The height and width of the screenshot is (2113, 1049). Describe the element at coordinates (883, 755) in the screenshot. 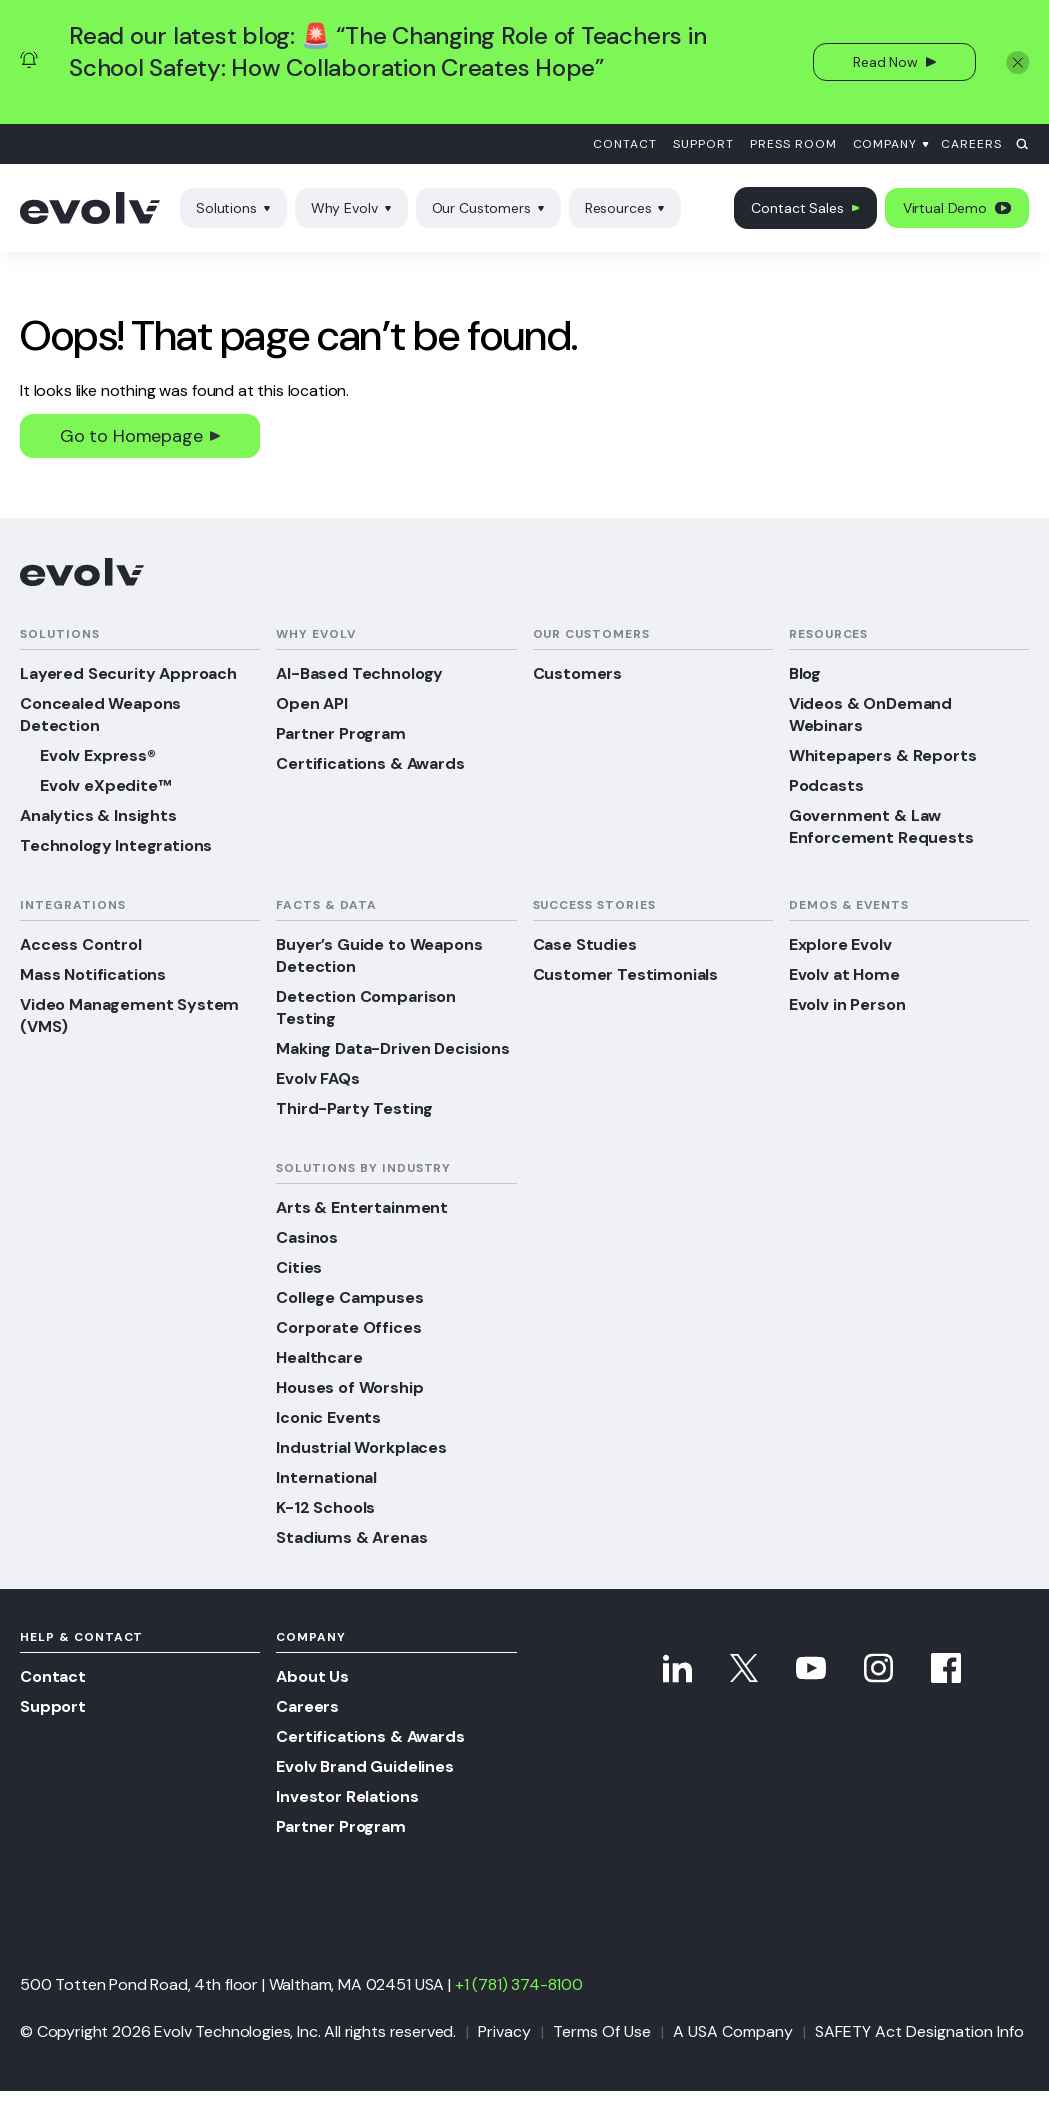

I see `Whitepapers & Reports` at that location.